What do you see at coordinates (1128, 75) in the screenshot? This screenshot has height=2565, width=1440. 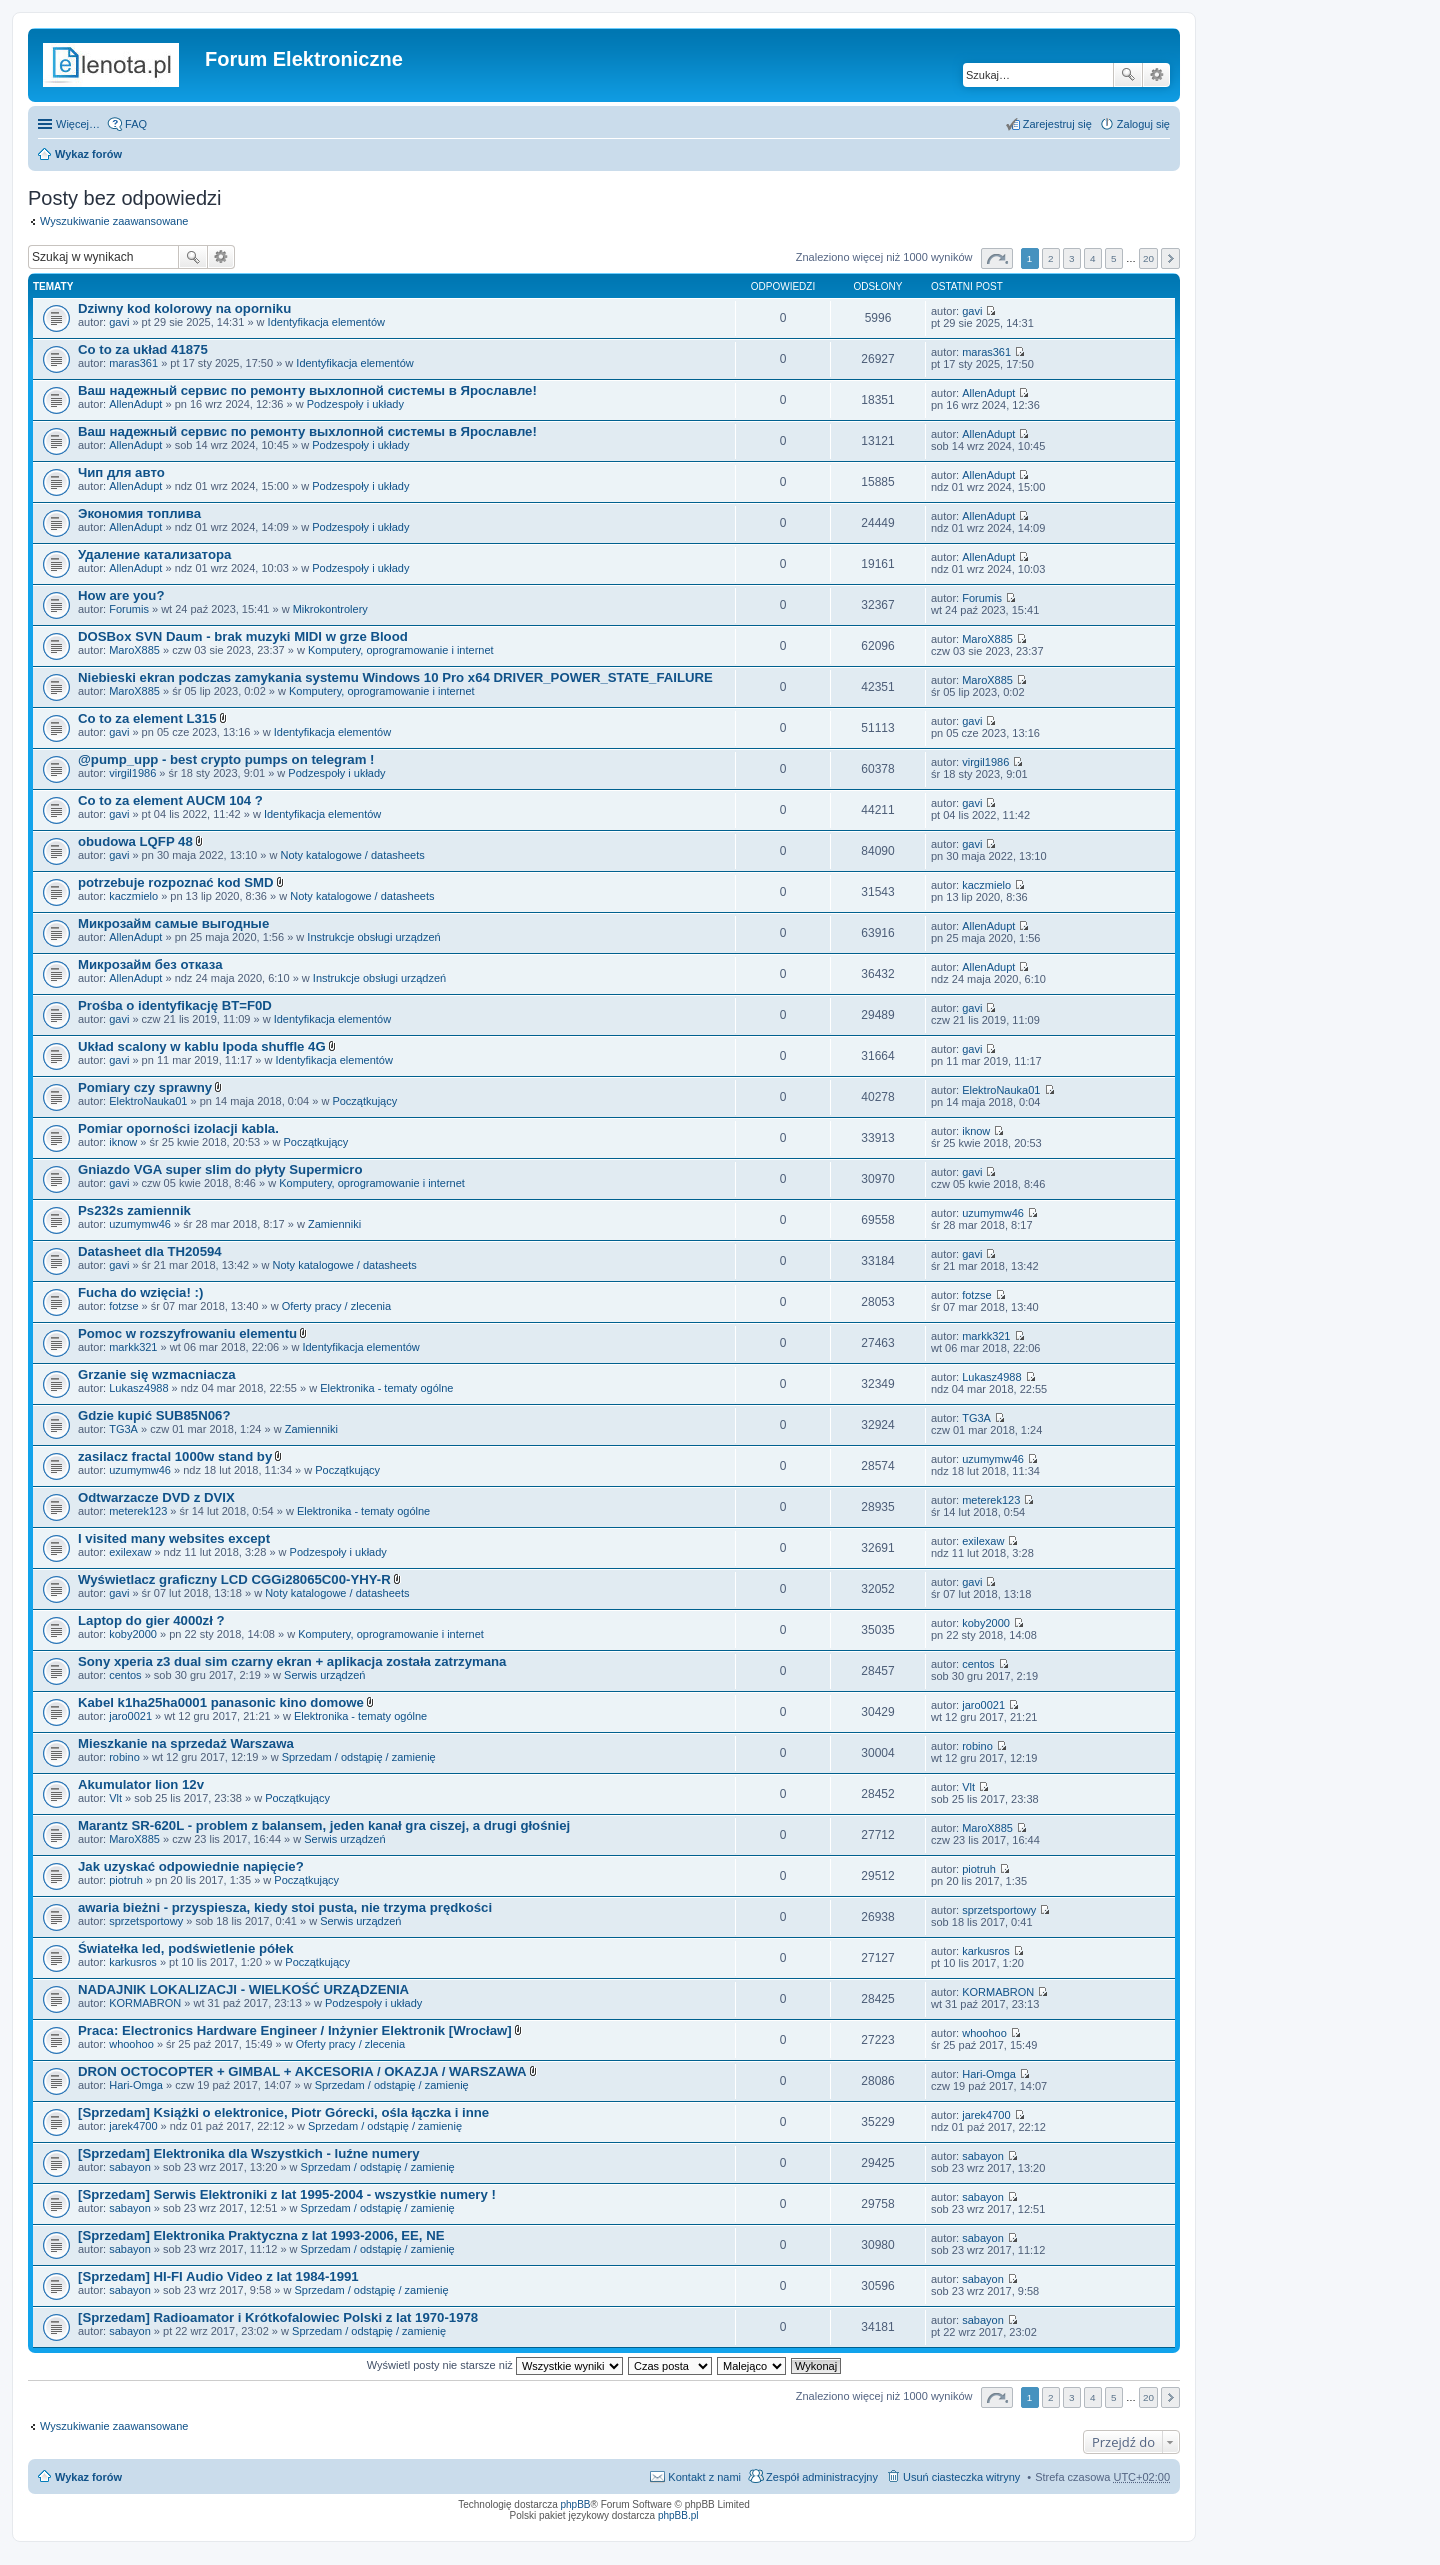 I see `Szukaj` at bounding box center [1128, 75].